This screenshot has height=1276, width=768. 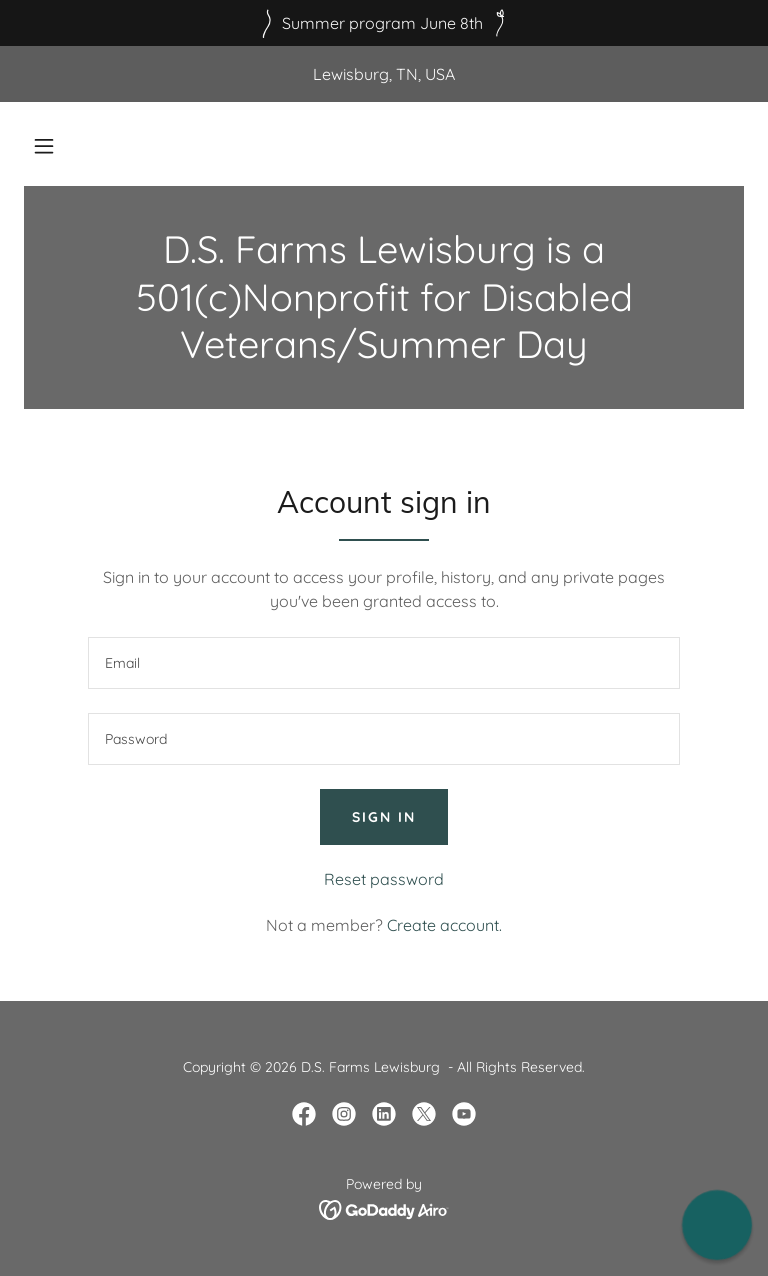 I want to click on Reset password [button], so click(x=384, y=879).